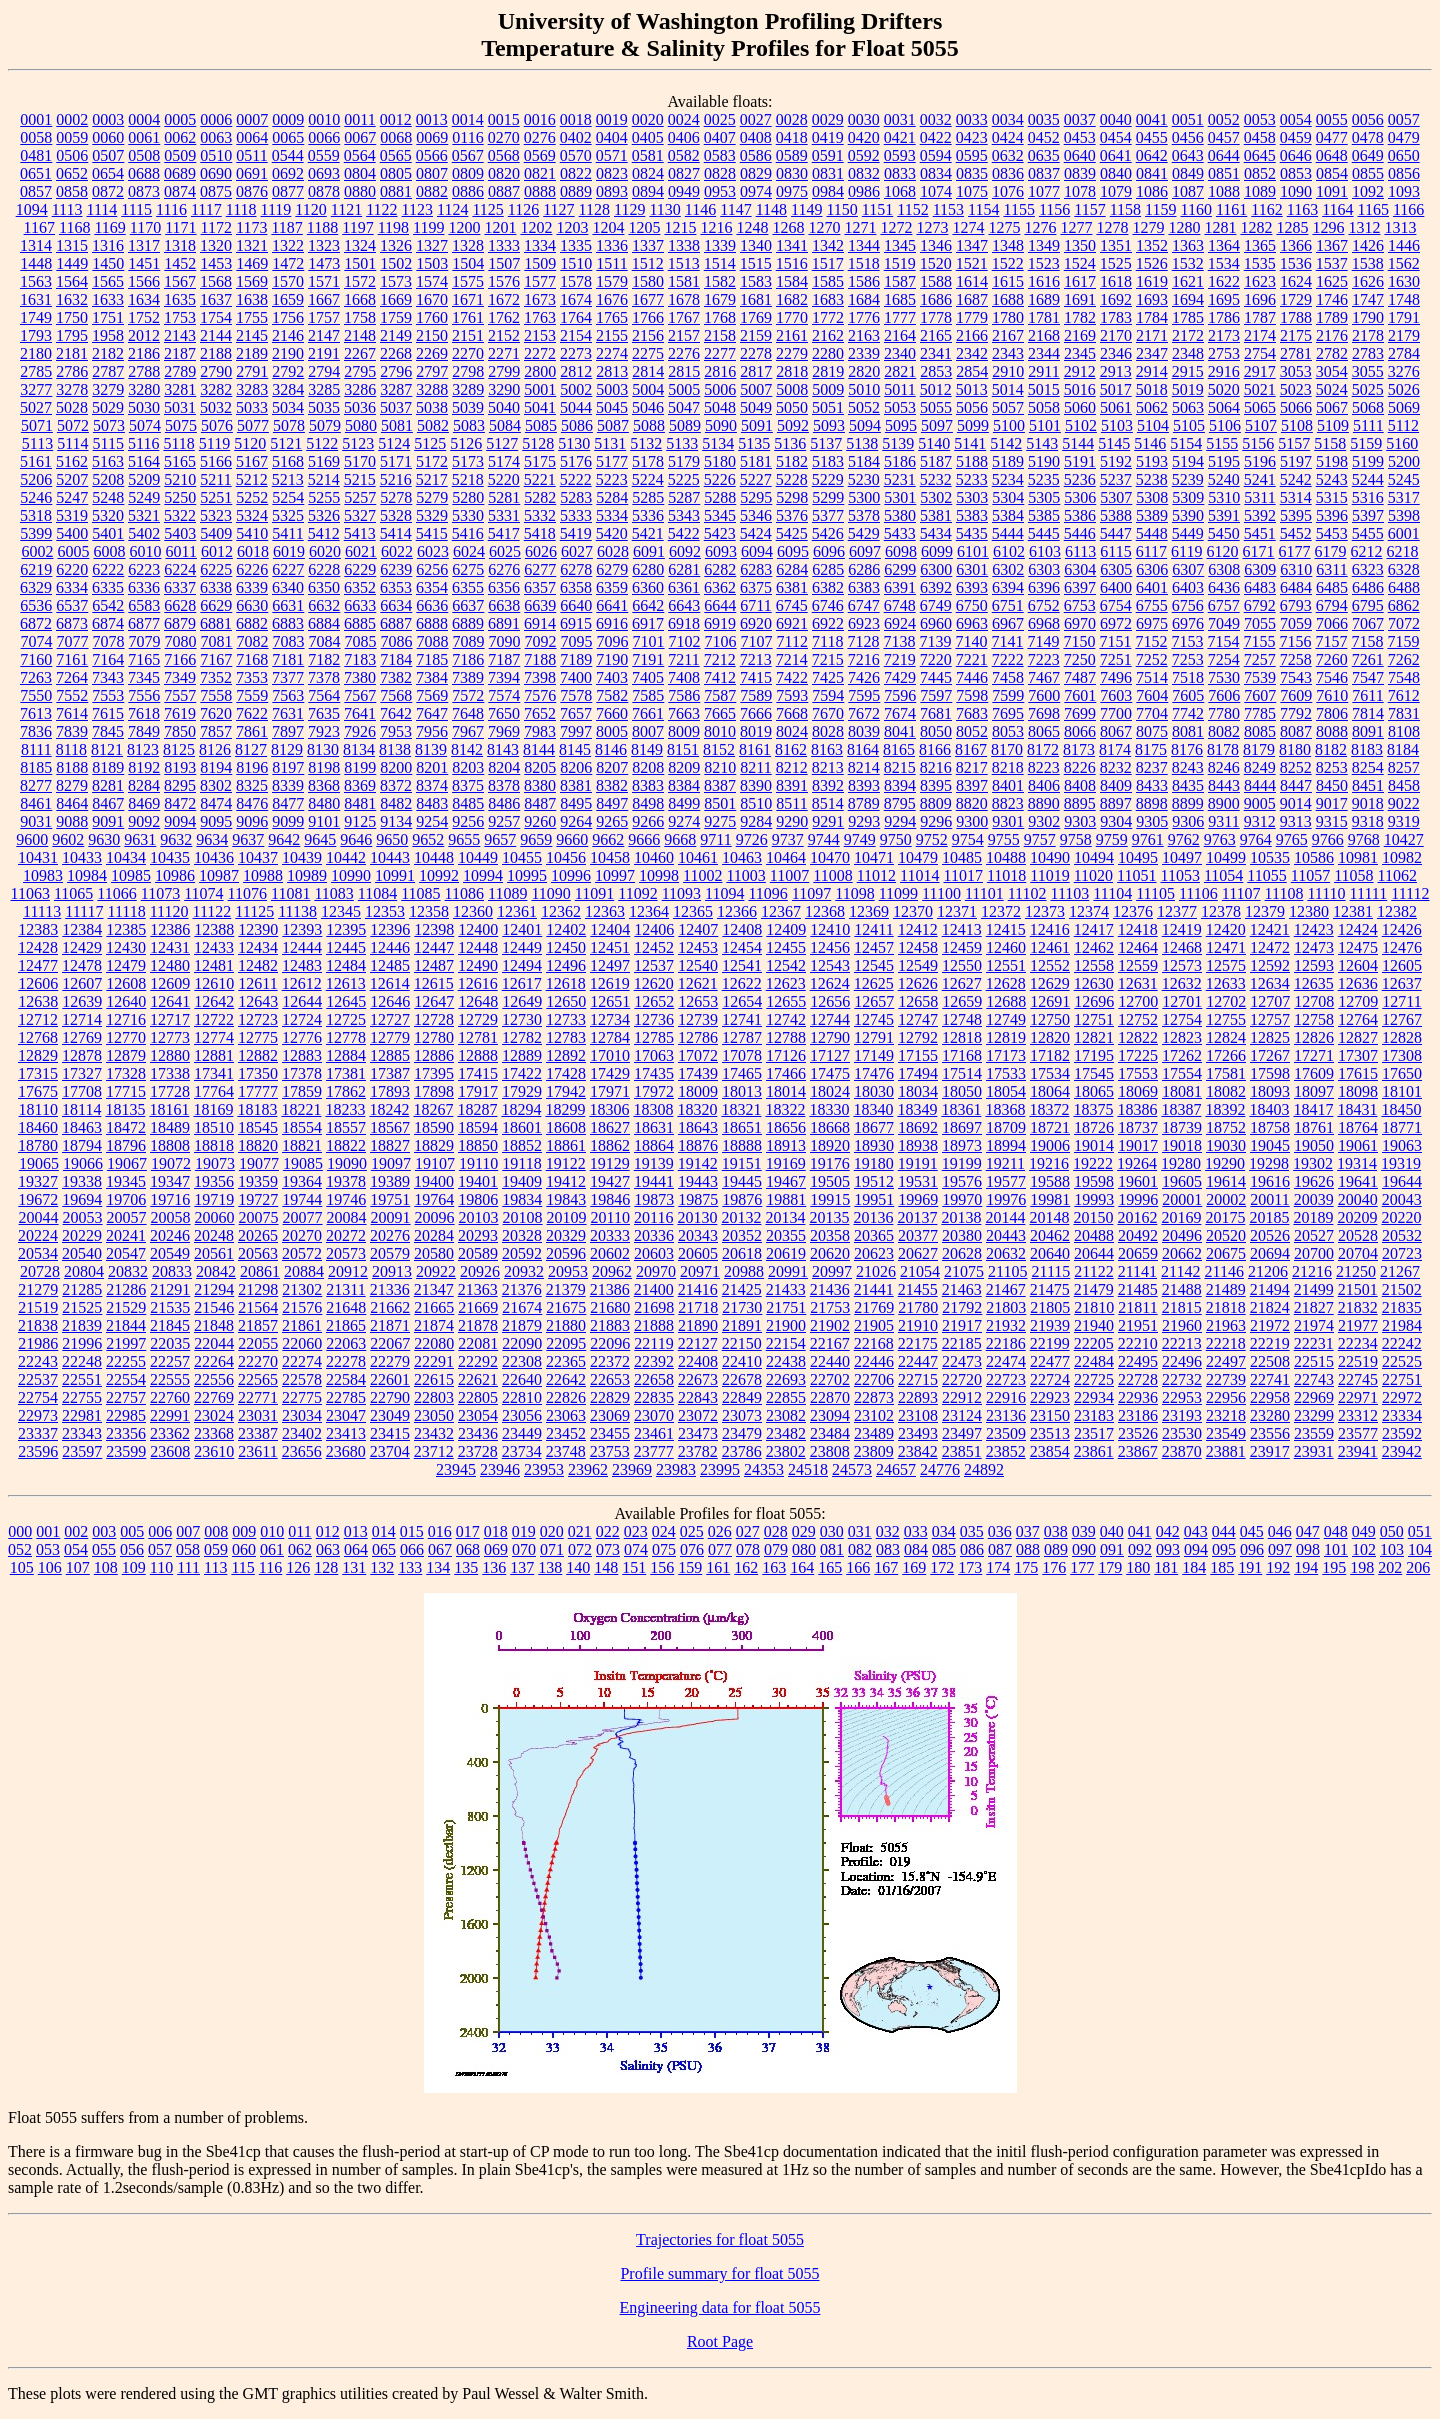  Describe the element at coordinates (654, 1127) in the screenshot. I see `18631` at that location.